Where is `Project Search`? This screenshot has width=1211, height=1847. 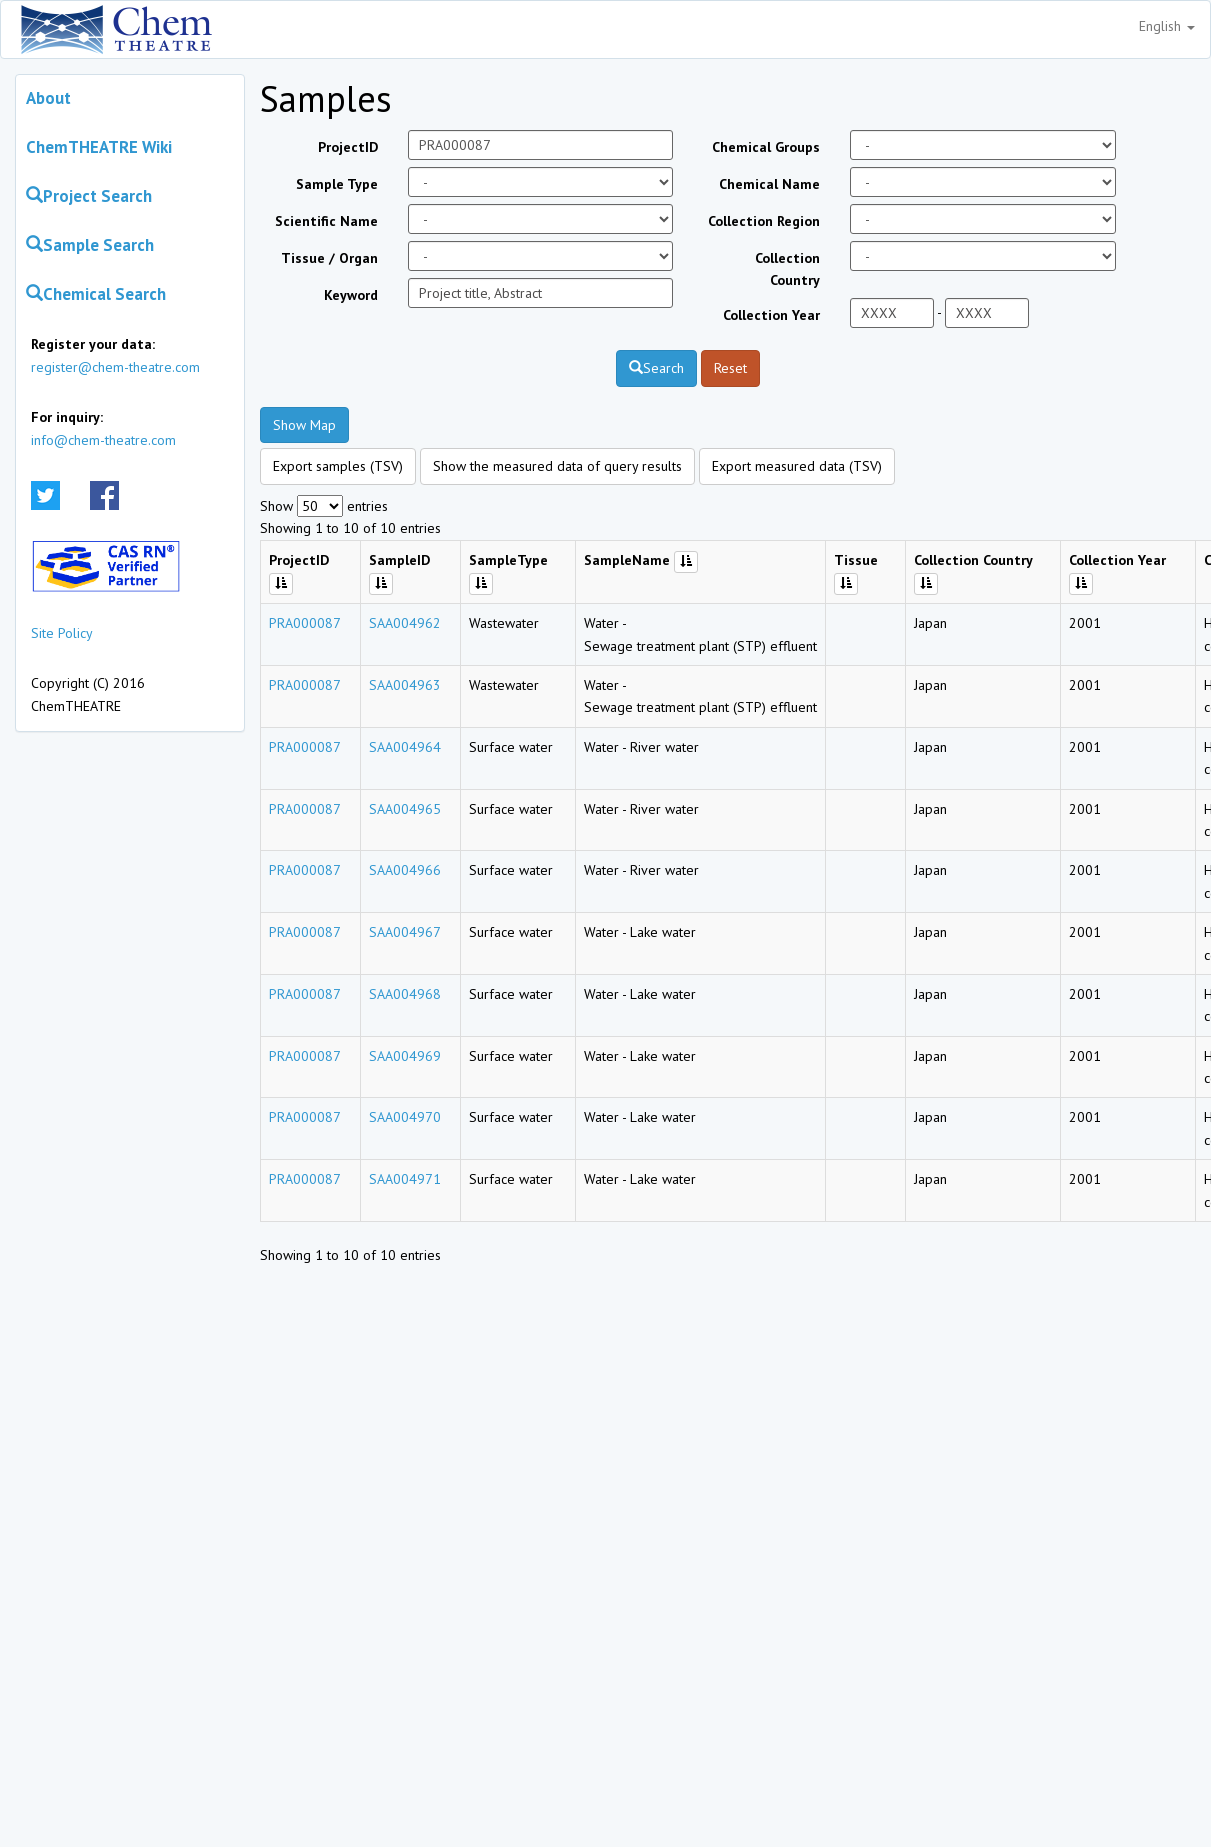 Project Search is located at coordinates (89, 196).